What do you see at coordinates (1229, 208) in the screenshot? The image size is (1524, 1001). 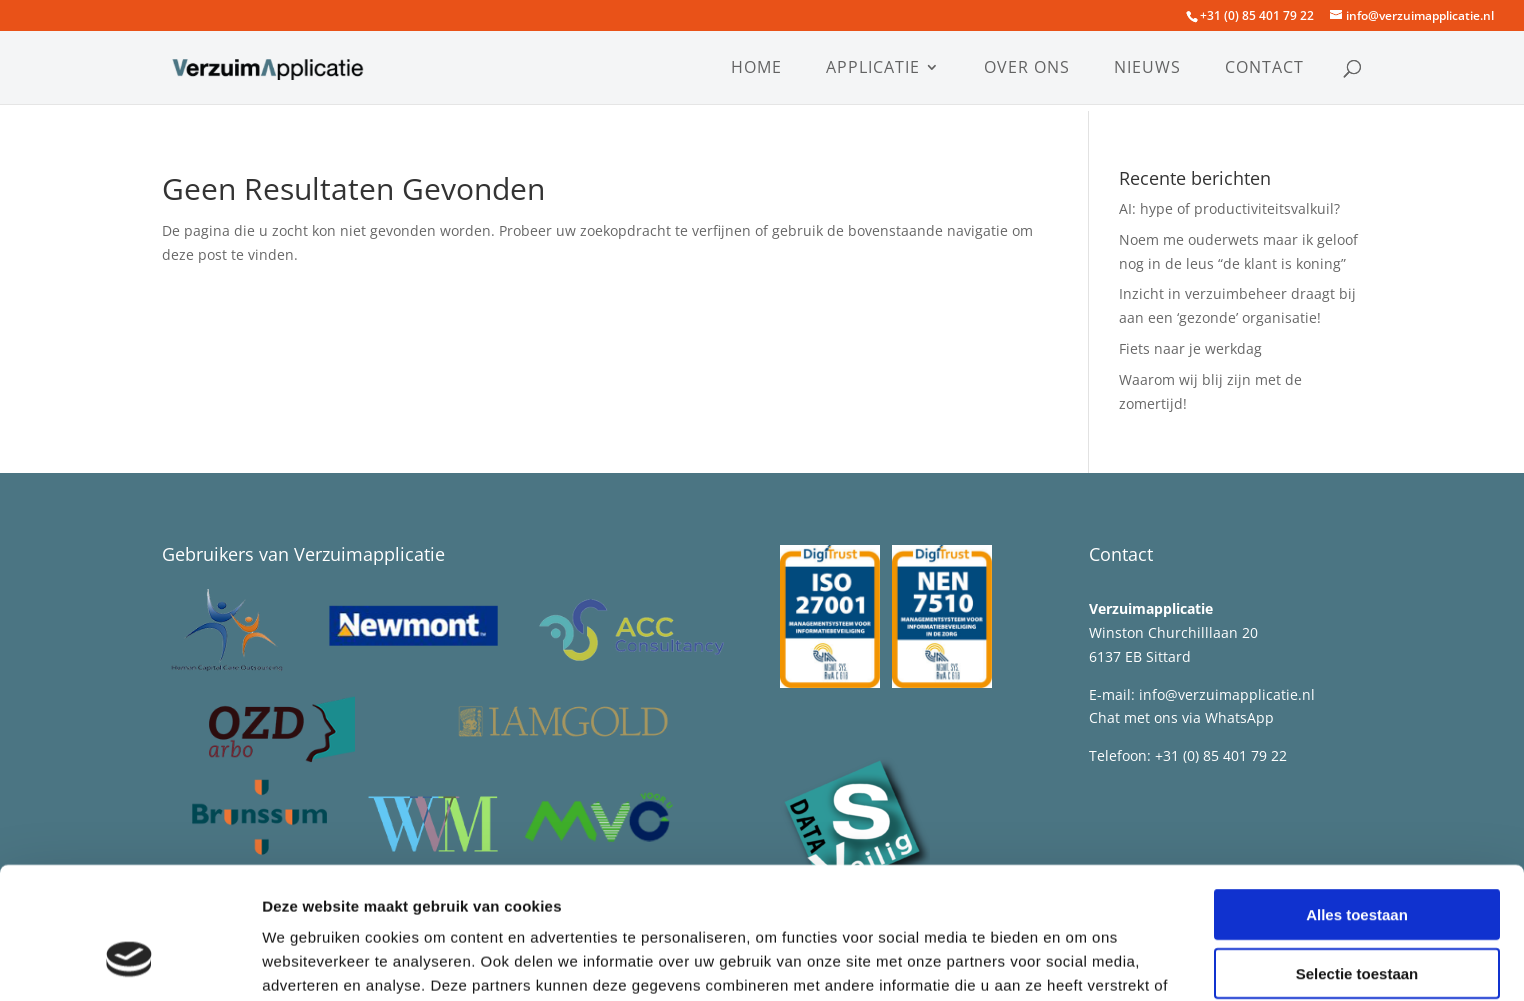 I see `AI: hype of productiviteitsvalkuil?` at bounding box center [1229, 208].